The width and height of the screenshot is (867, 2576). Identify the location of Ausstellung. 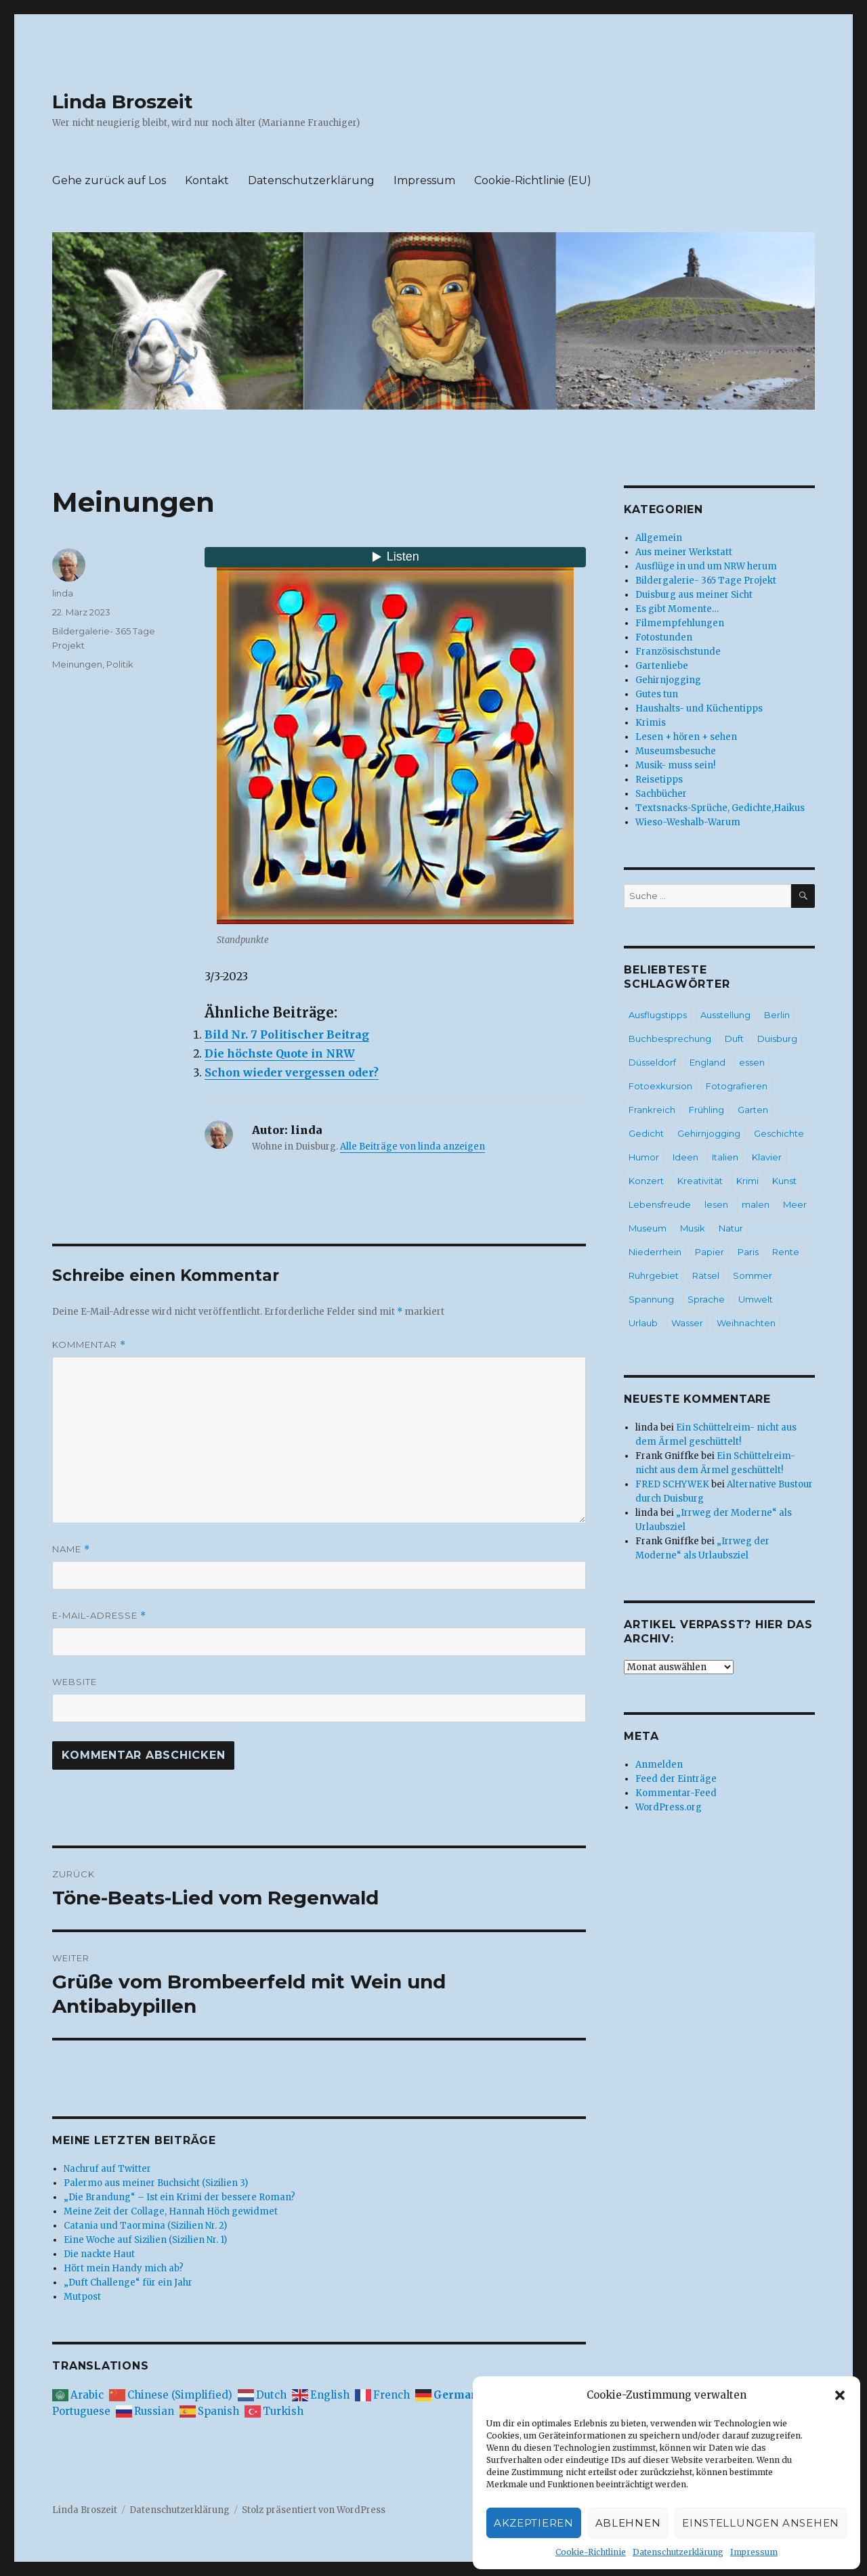
(725, 1014).